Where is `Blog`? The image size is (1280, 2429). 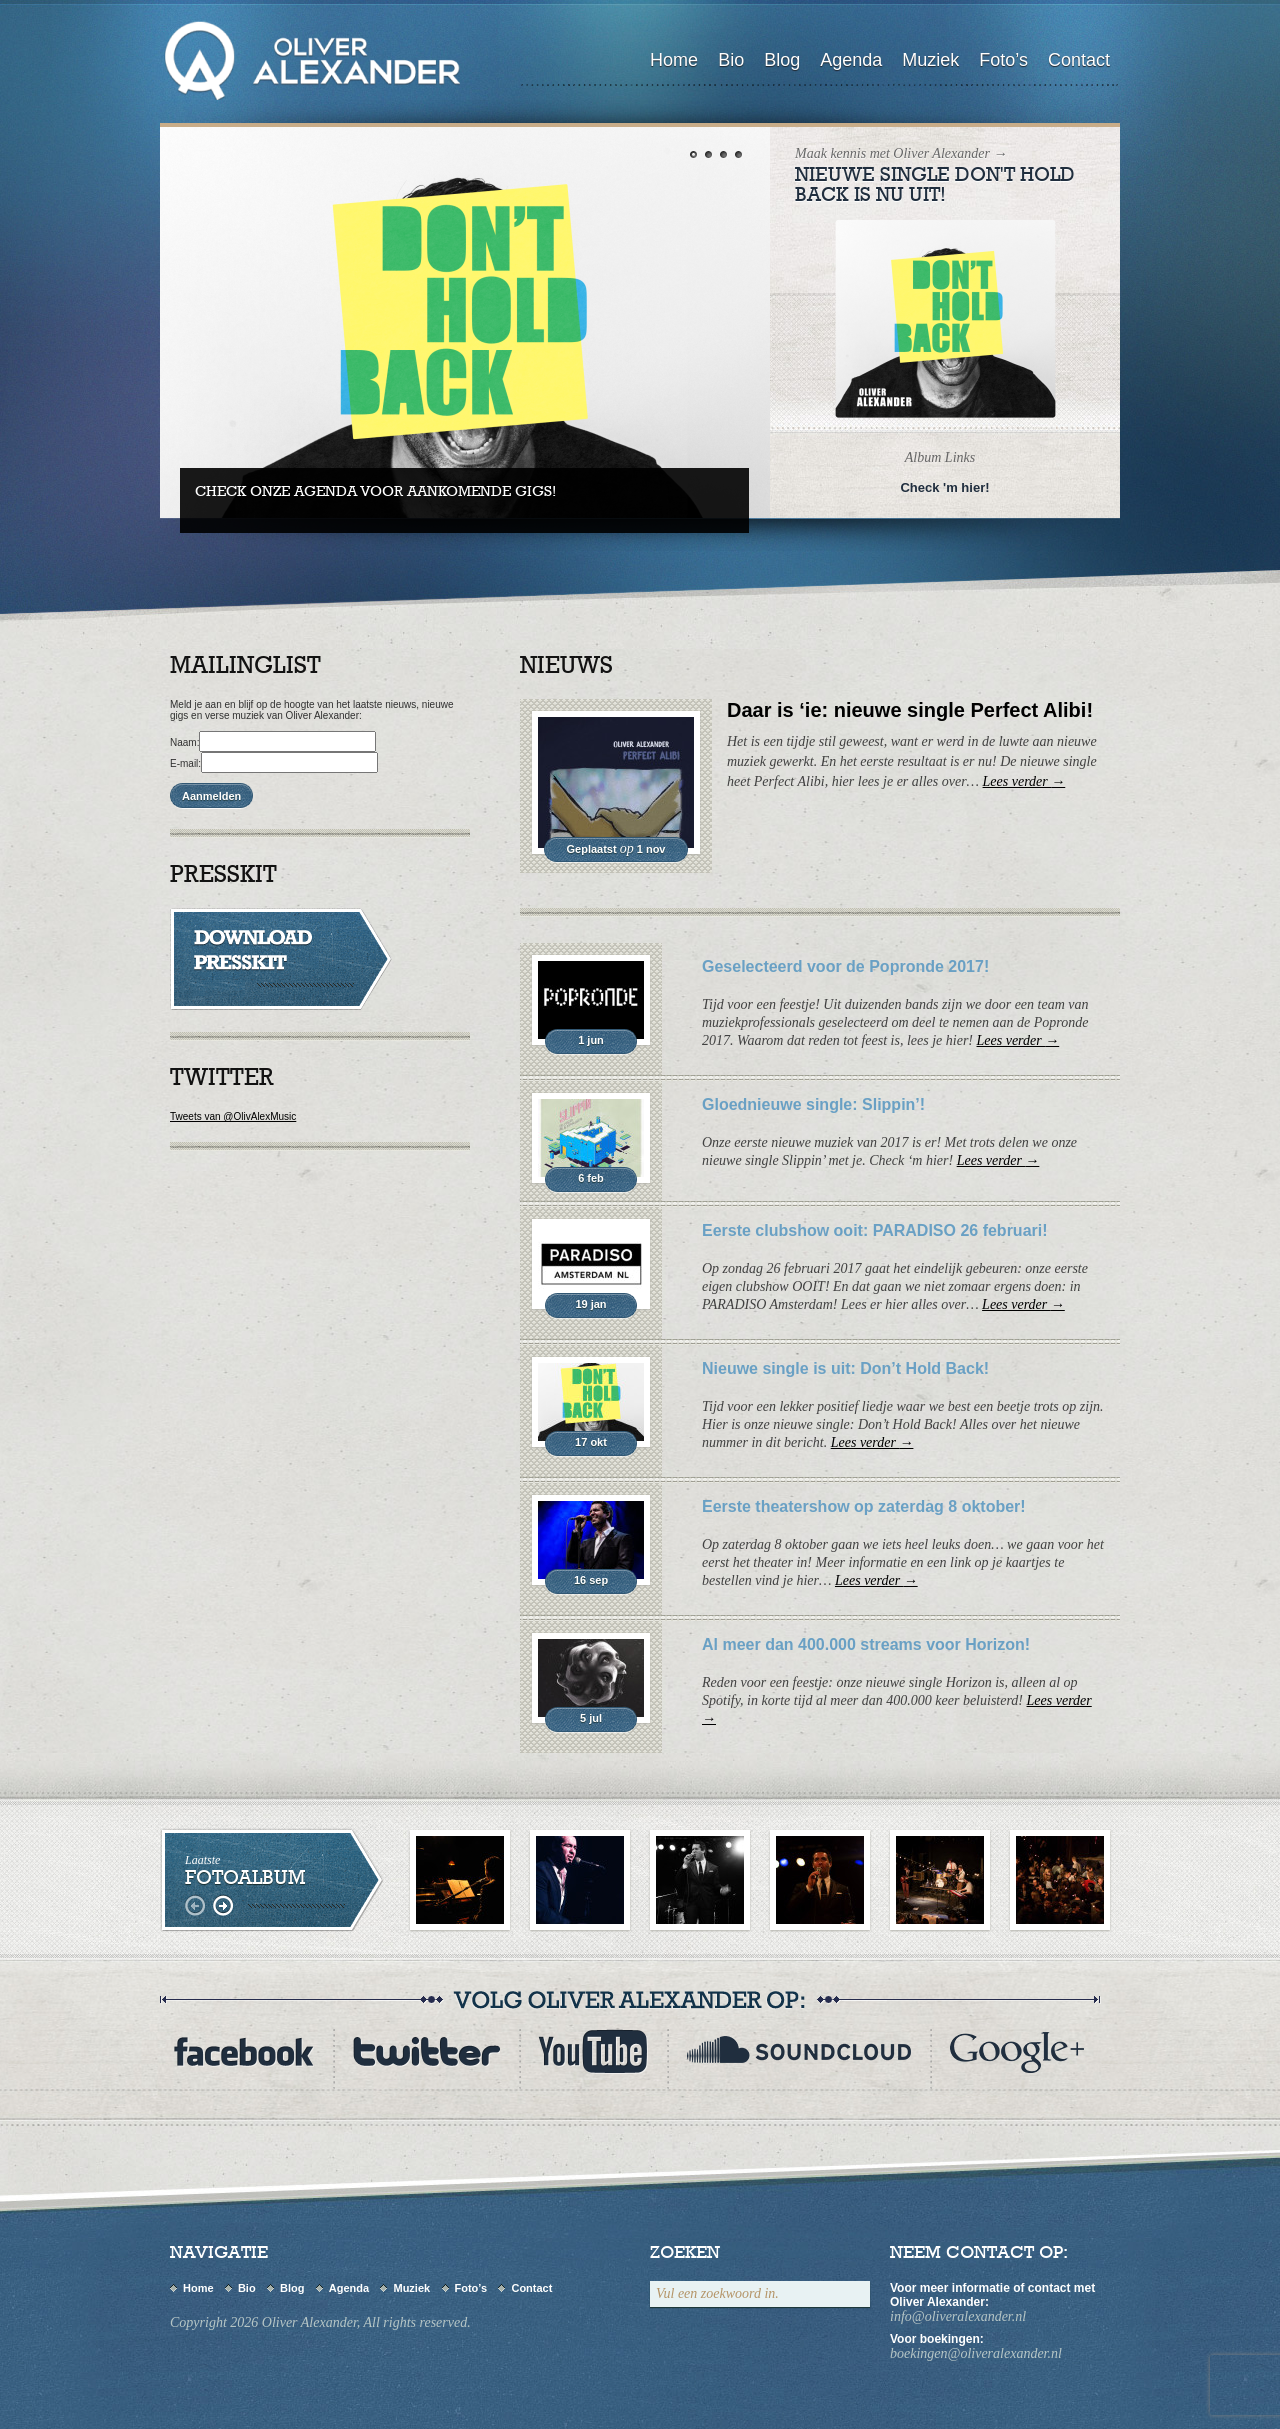 Blog is located at coordinates (782, 60).